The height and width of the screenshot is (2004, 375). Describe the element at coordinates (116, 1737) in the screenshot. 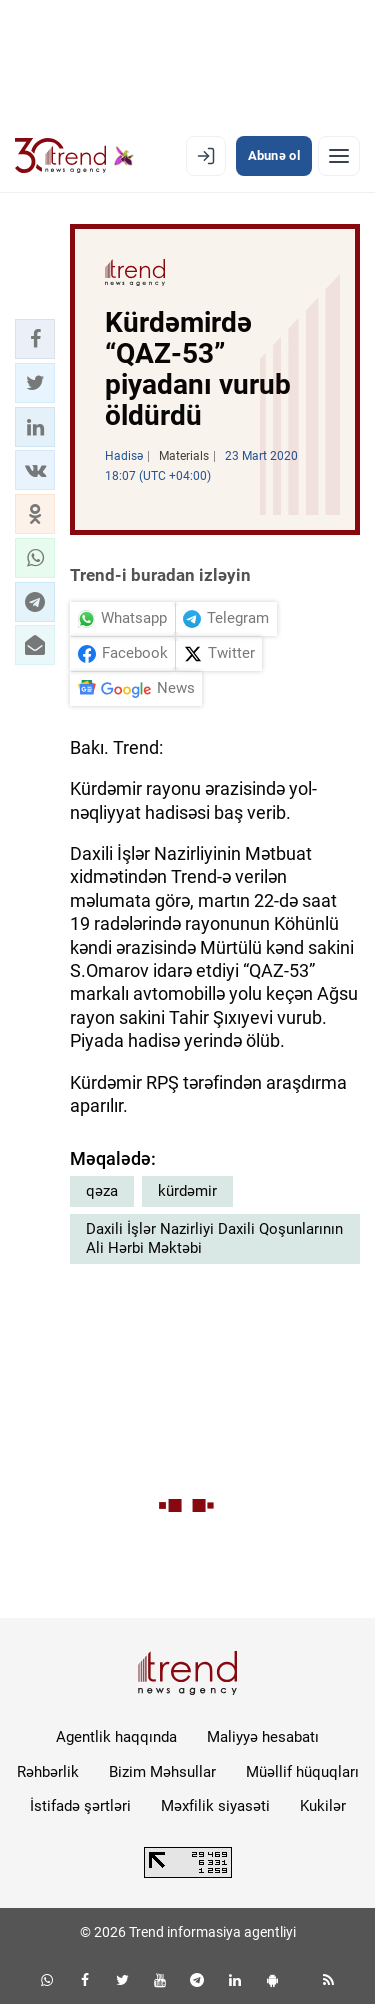

I see `Agentlik haqqında` at that location.